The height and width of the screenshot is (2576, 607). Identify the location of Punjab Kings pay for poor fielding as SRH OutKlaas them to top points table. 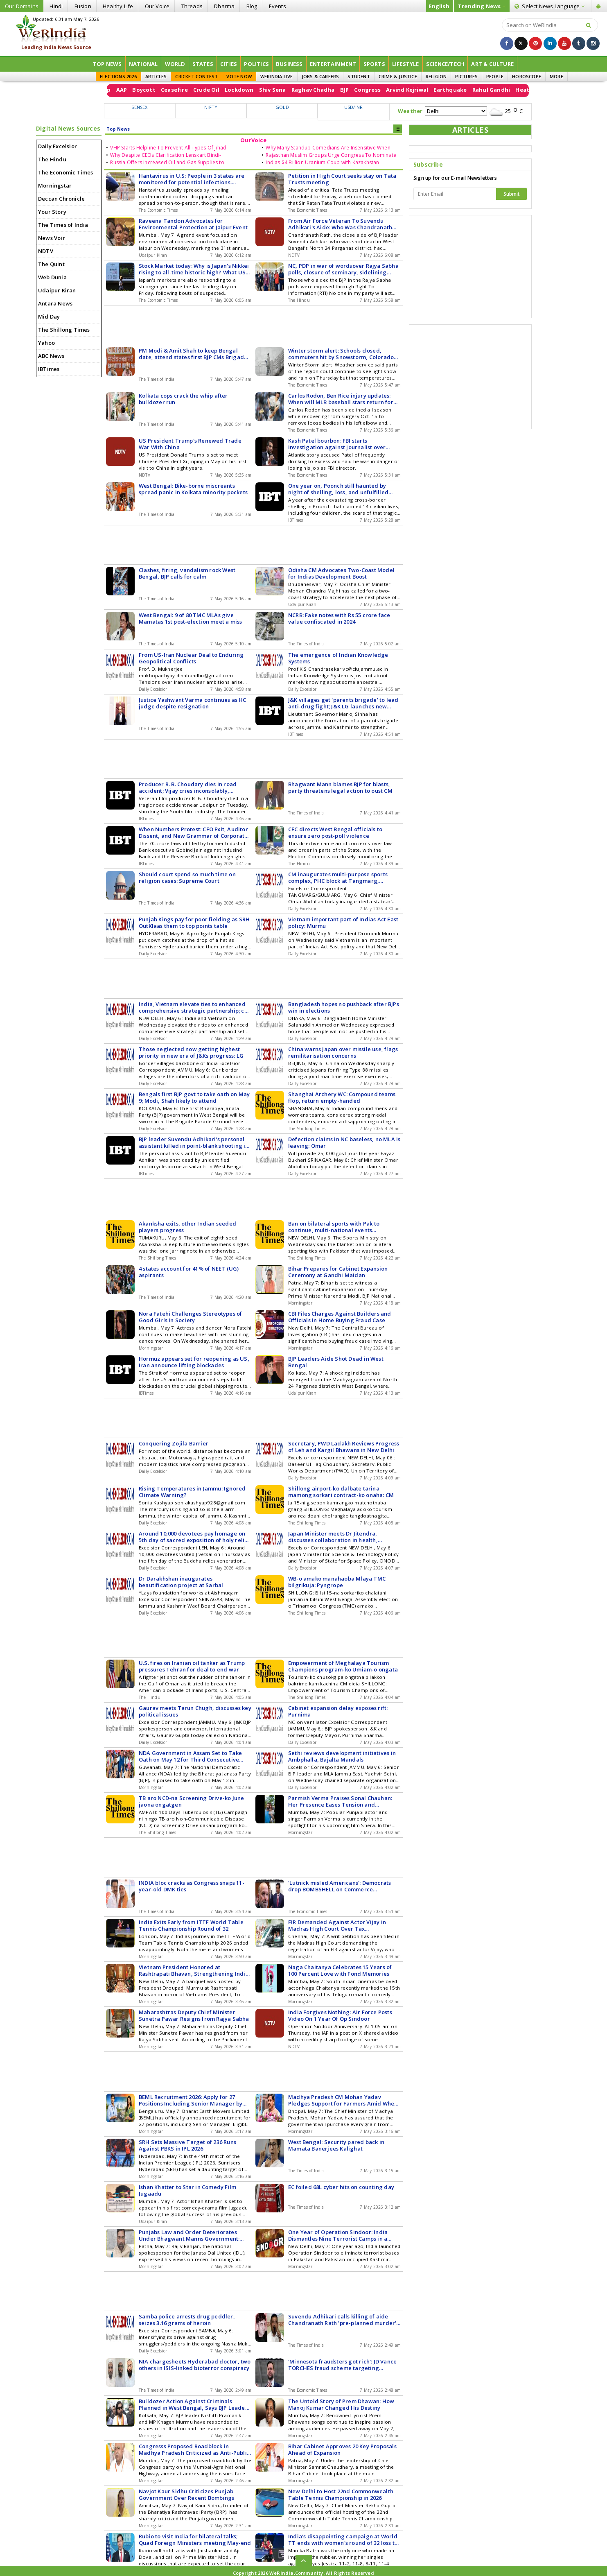
(194, 922).